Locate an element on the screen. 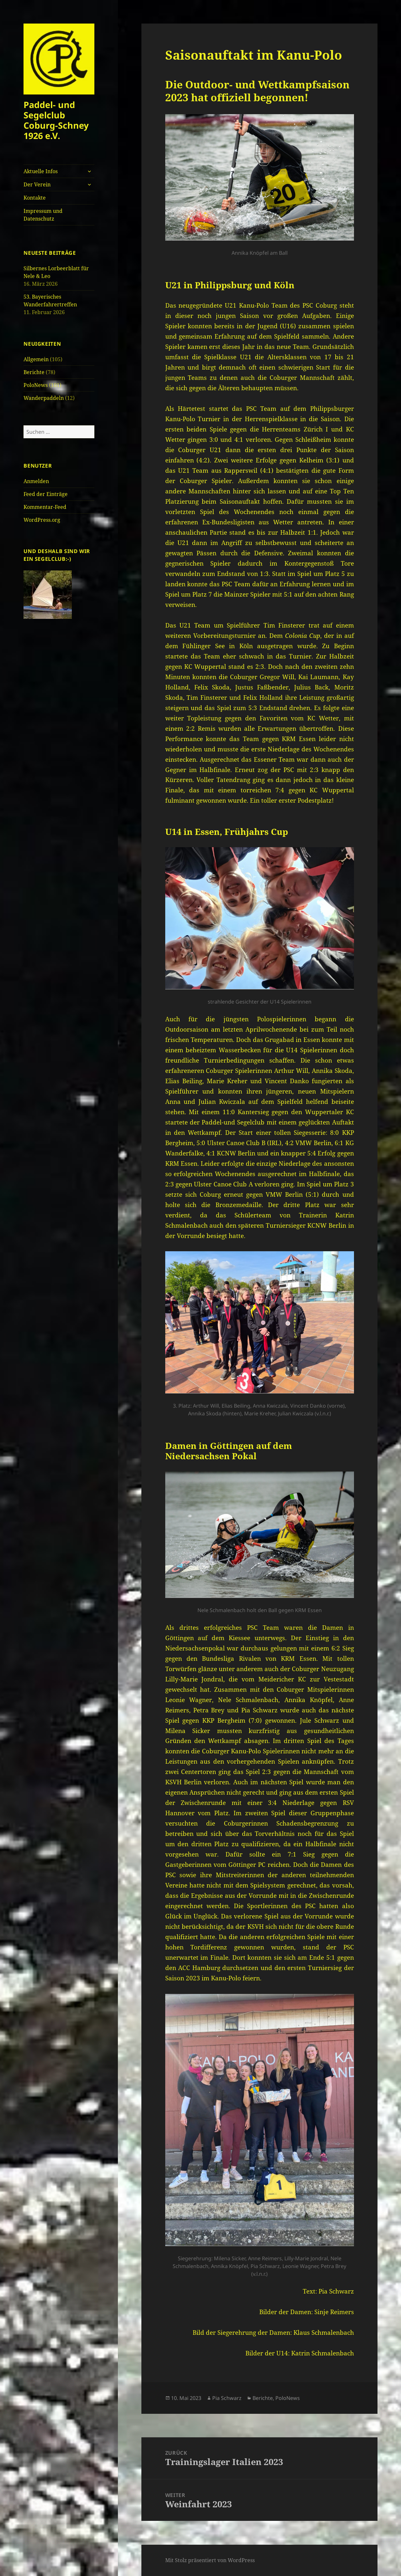 The height and width of the screenshot is (2576, 401). Pia Schwarz is located at coordinates (227, 2398).